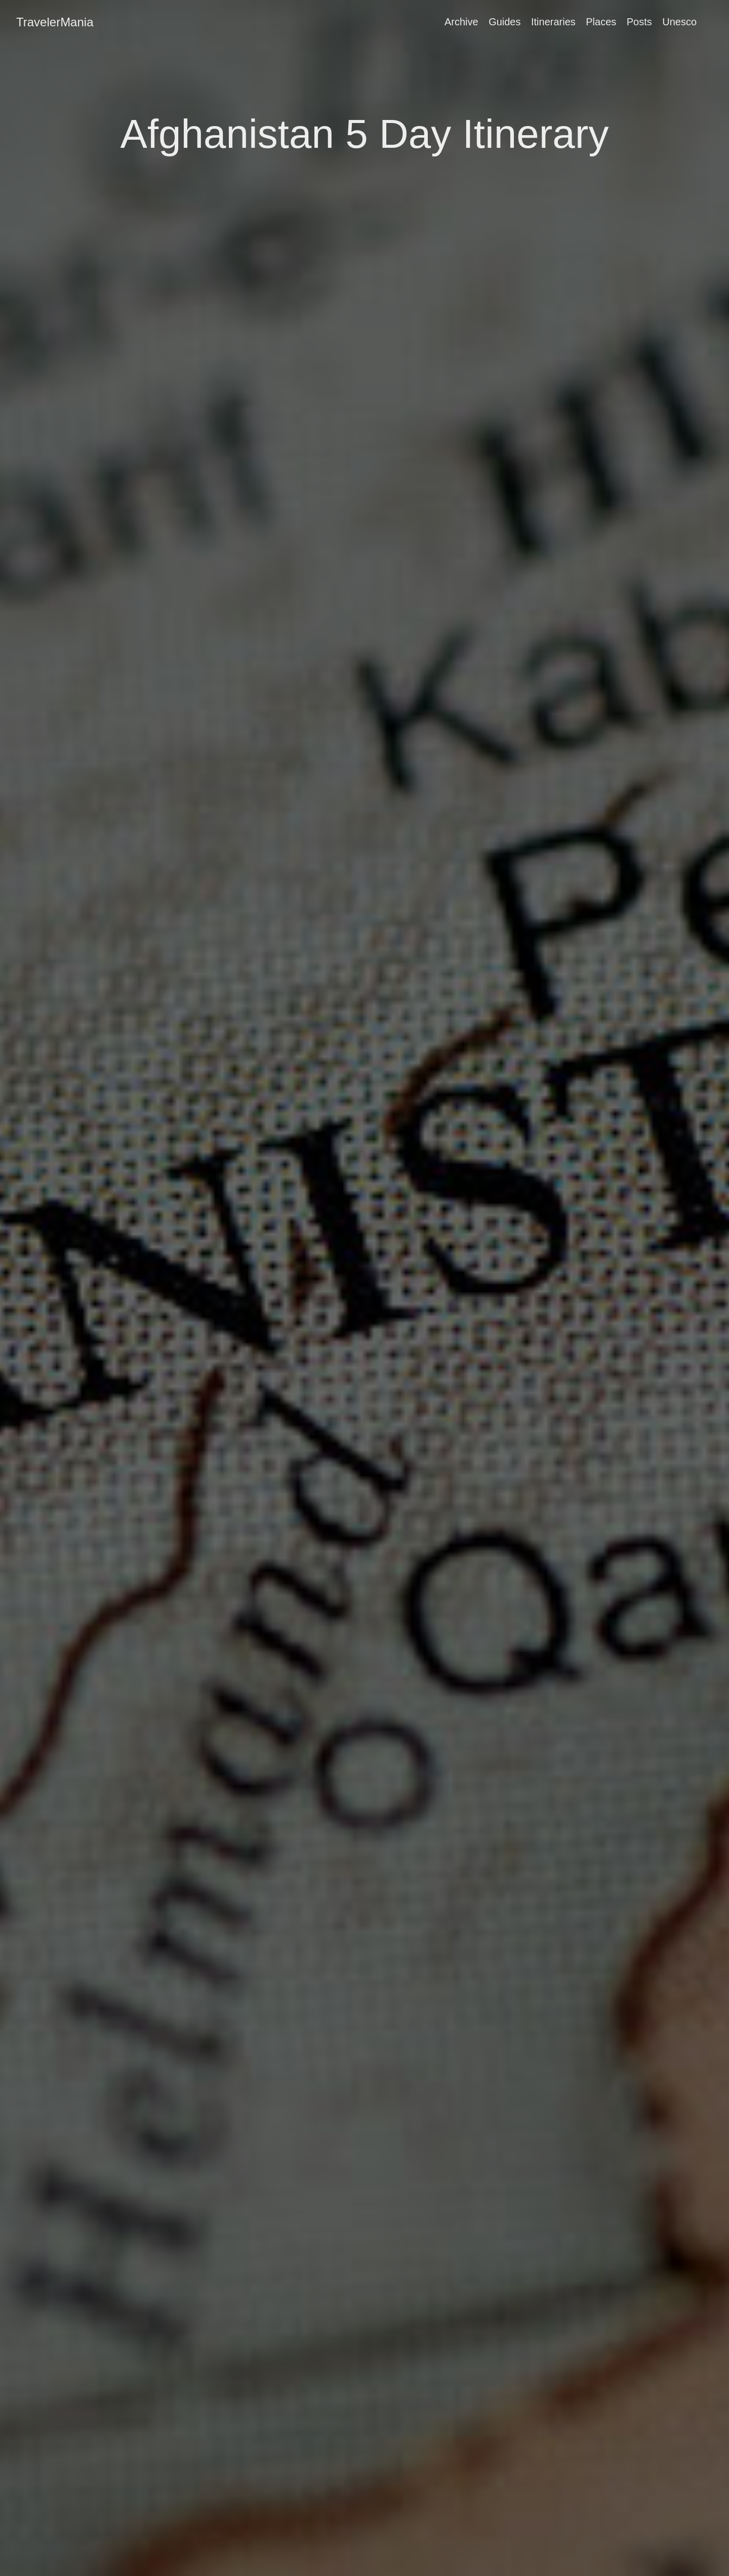 The width and height of the screenshot is (729, 2576). I want to click on Guides, so click(504, 21).